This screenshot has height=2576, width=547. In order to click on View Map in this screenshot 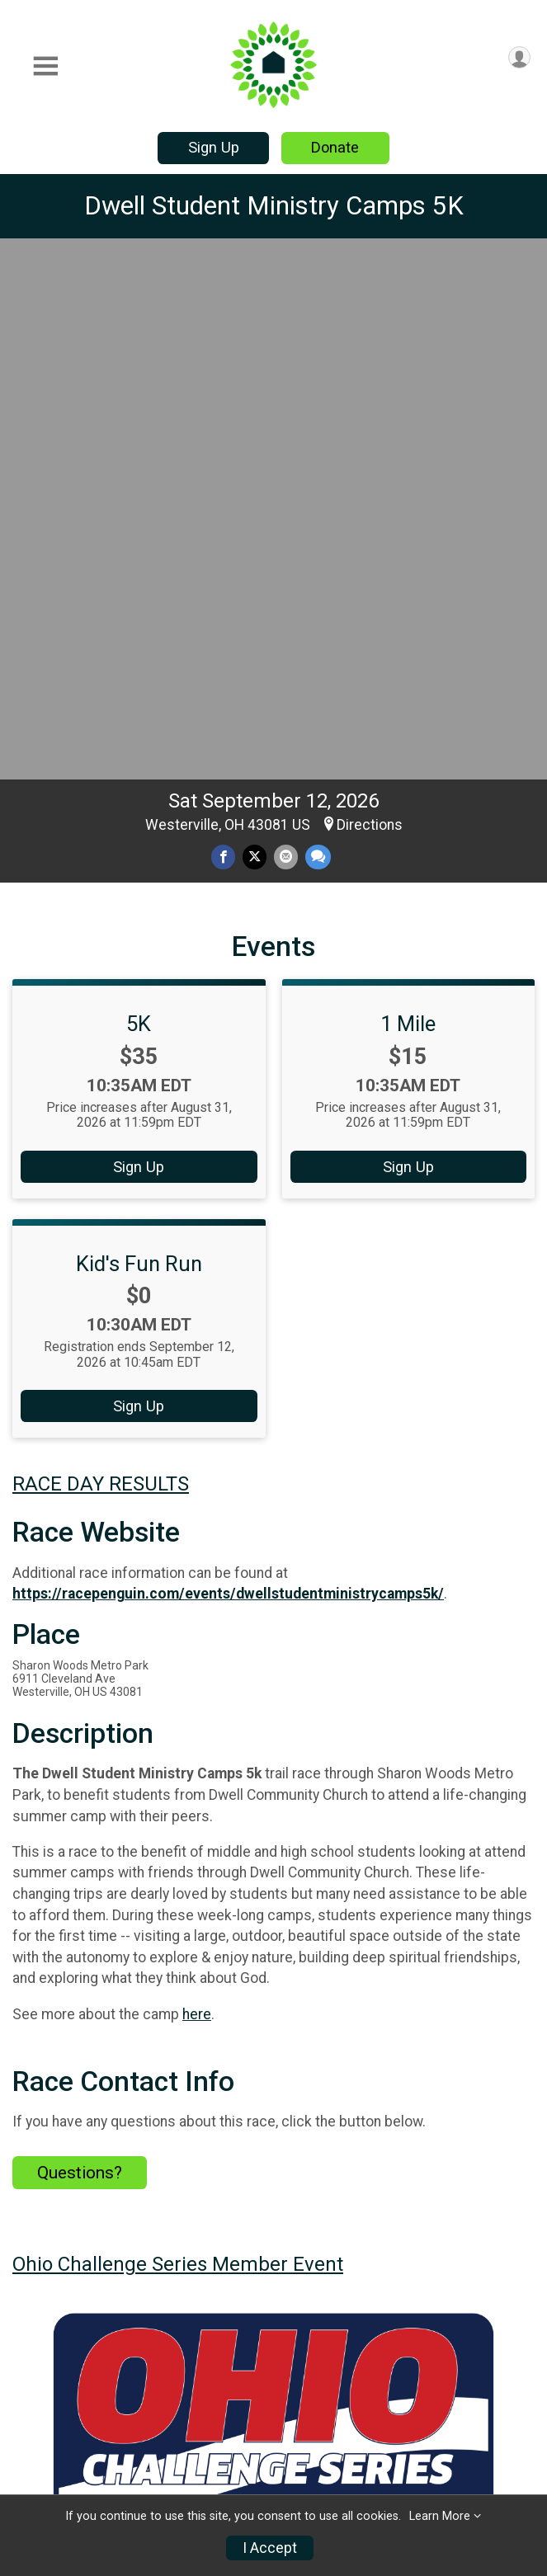, I will do `click(273, 2129)`.